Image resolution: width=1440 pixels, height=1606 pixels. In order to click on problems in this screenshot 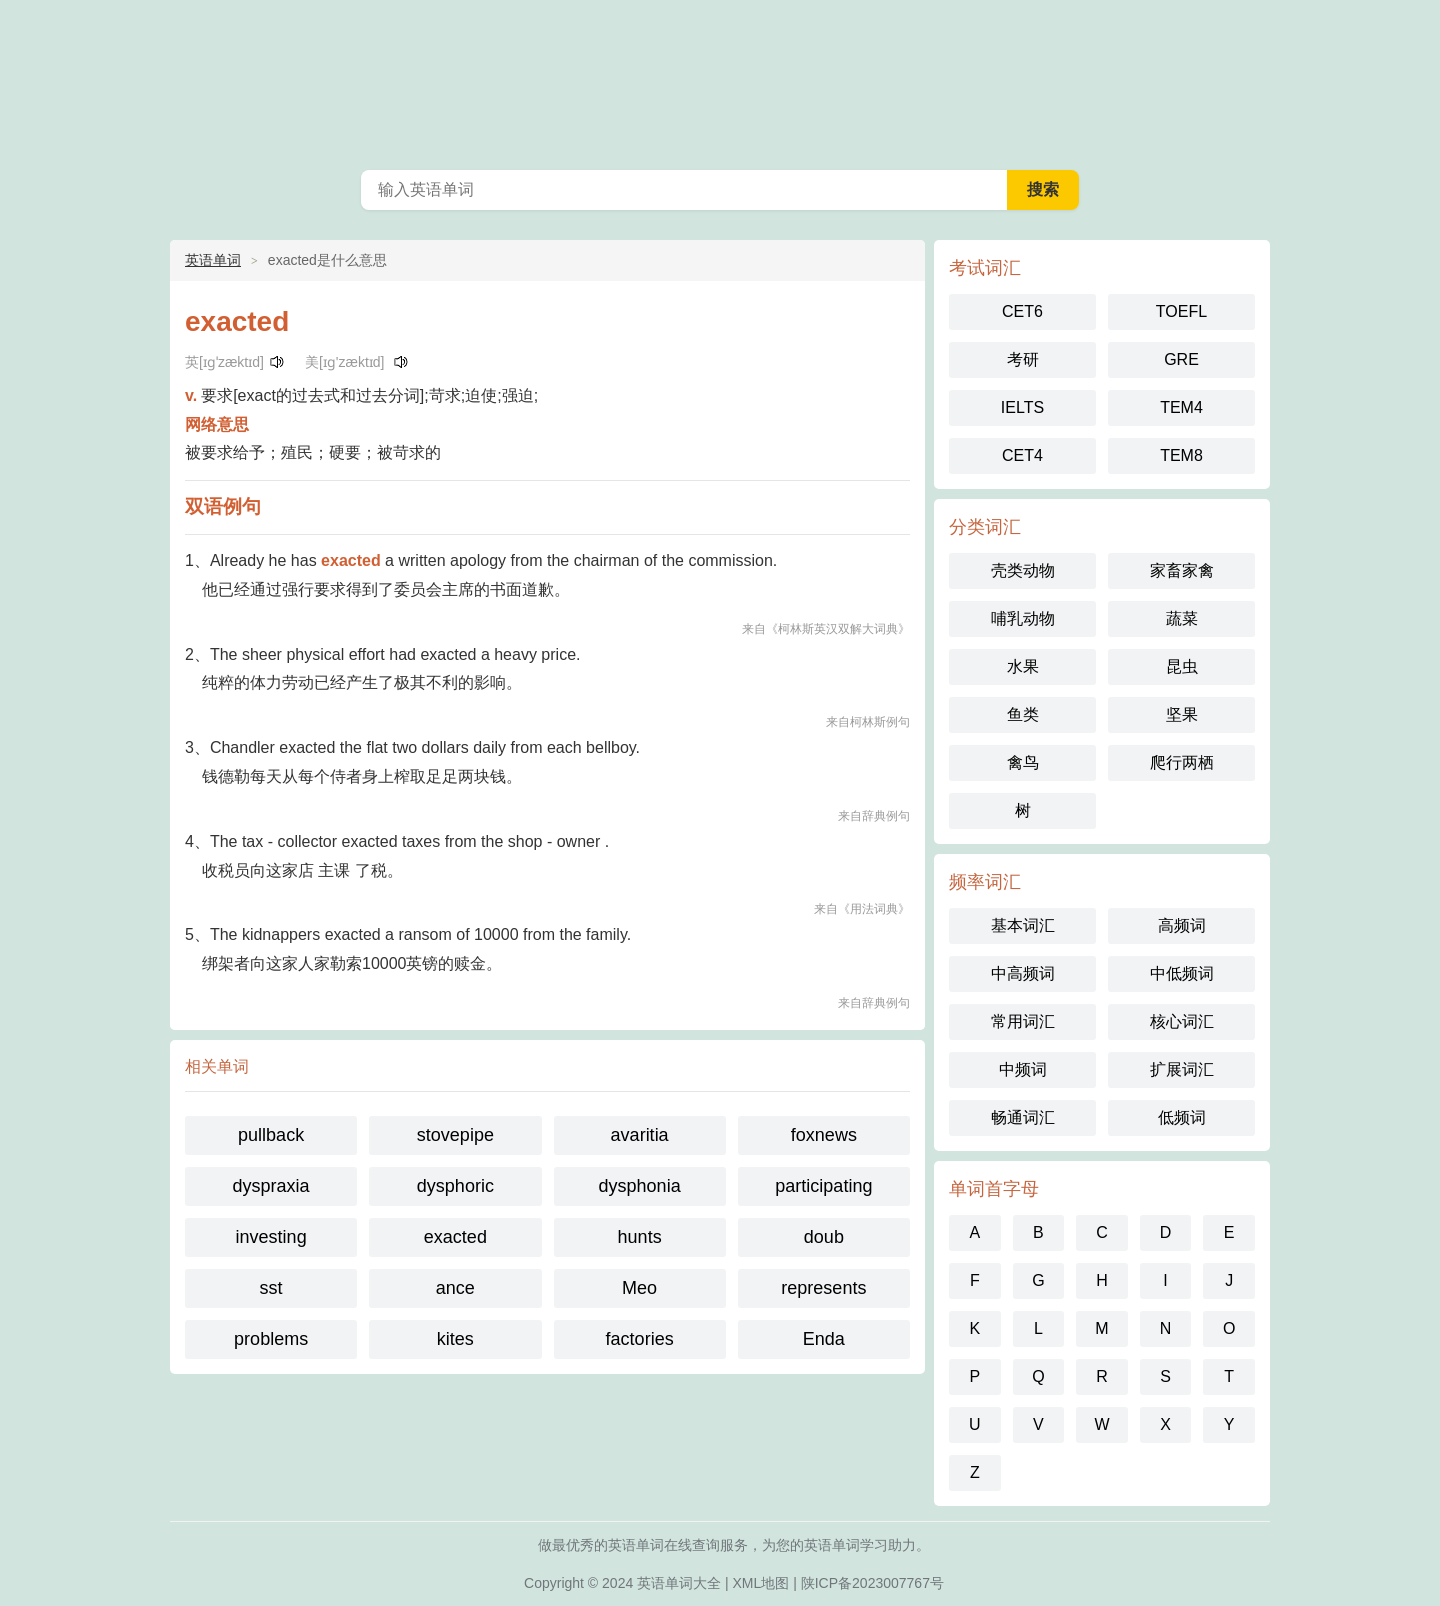, I will do `click(271, 1339)`.